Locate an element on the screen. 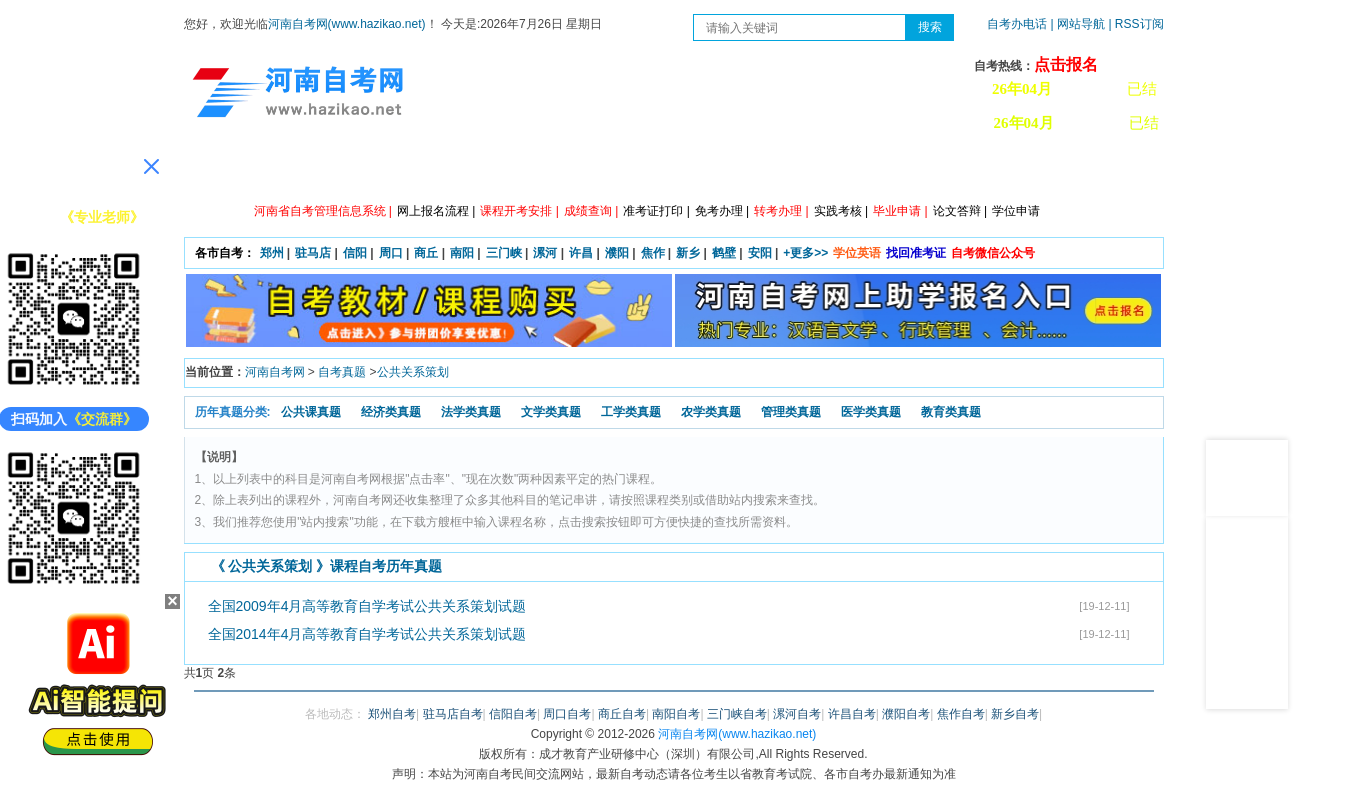 This screenshot has height=794, width=1347. 日程安排 is located at coordinates (509, 170).